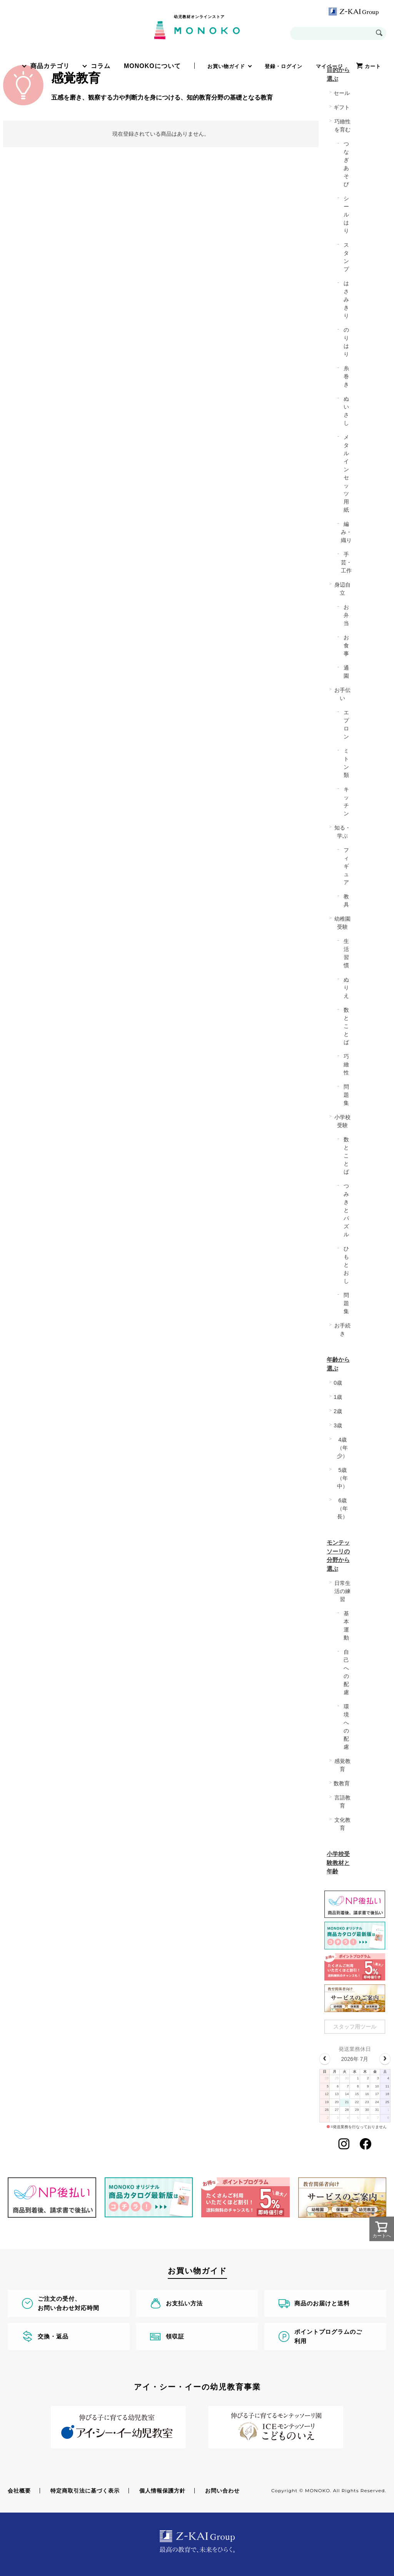 This screenshot has height=2576, width=394. Describe the element at coordinates (346, 299) in the screenshot. I see `はさみきり` at that location.